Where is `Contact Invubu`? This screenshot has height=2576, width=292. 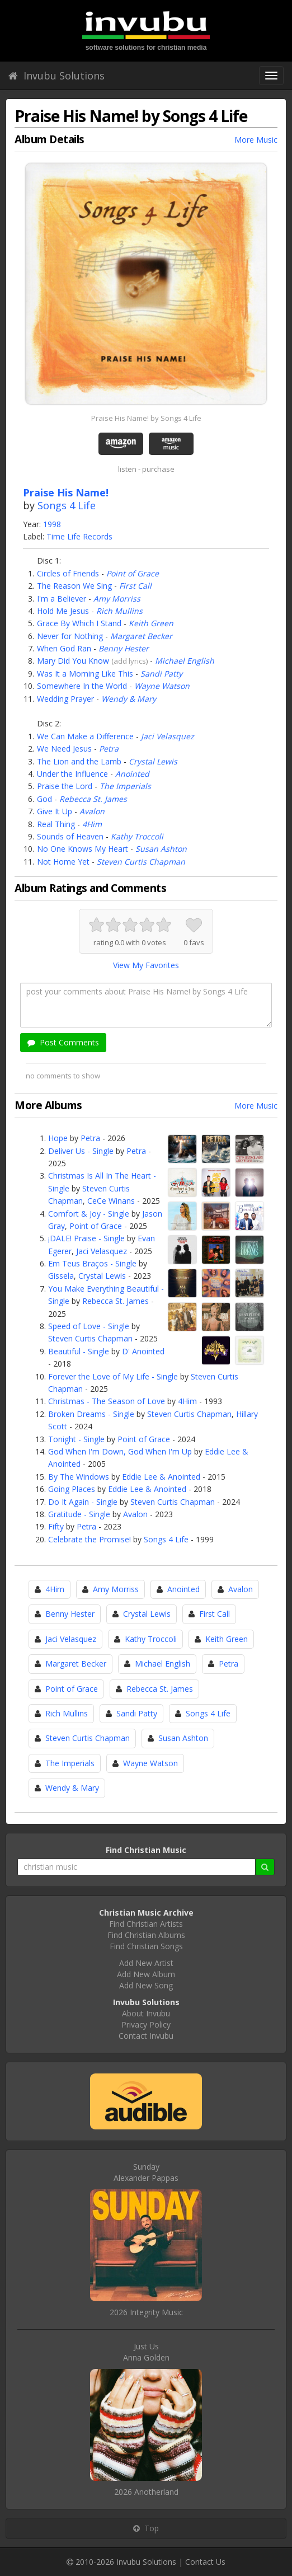 Contact Invubu is located at coordinates (146, 2035).